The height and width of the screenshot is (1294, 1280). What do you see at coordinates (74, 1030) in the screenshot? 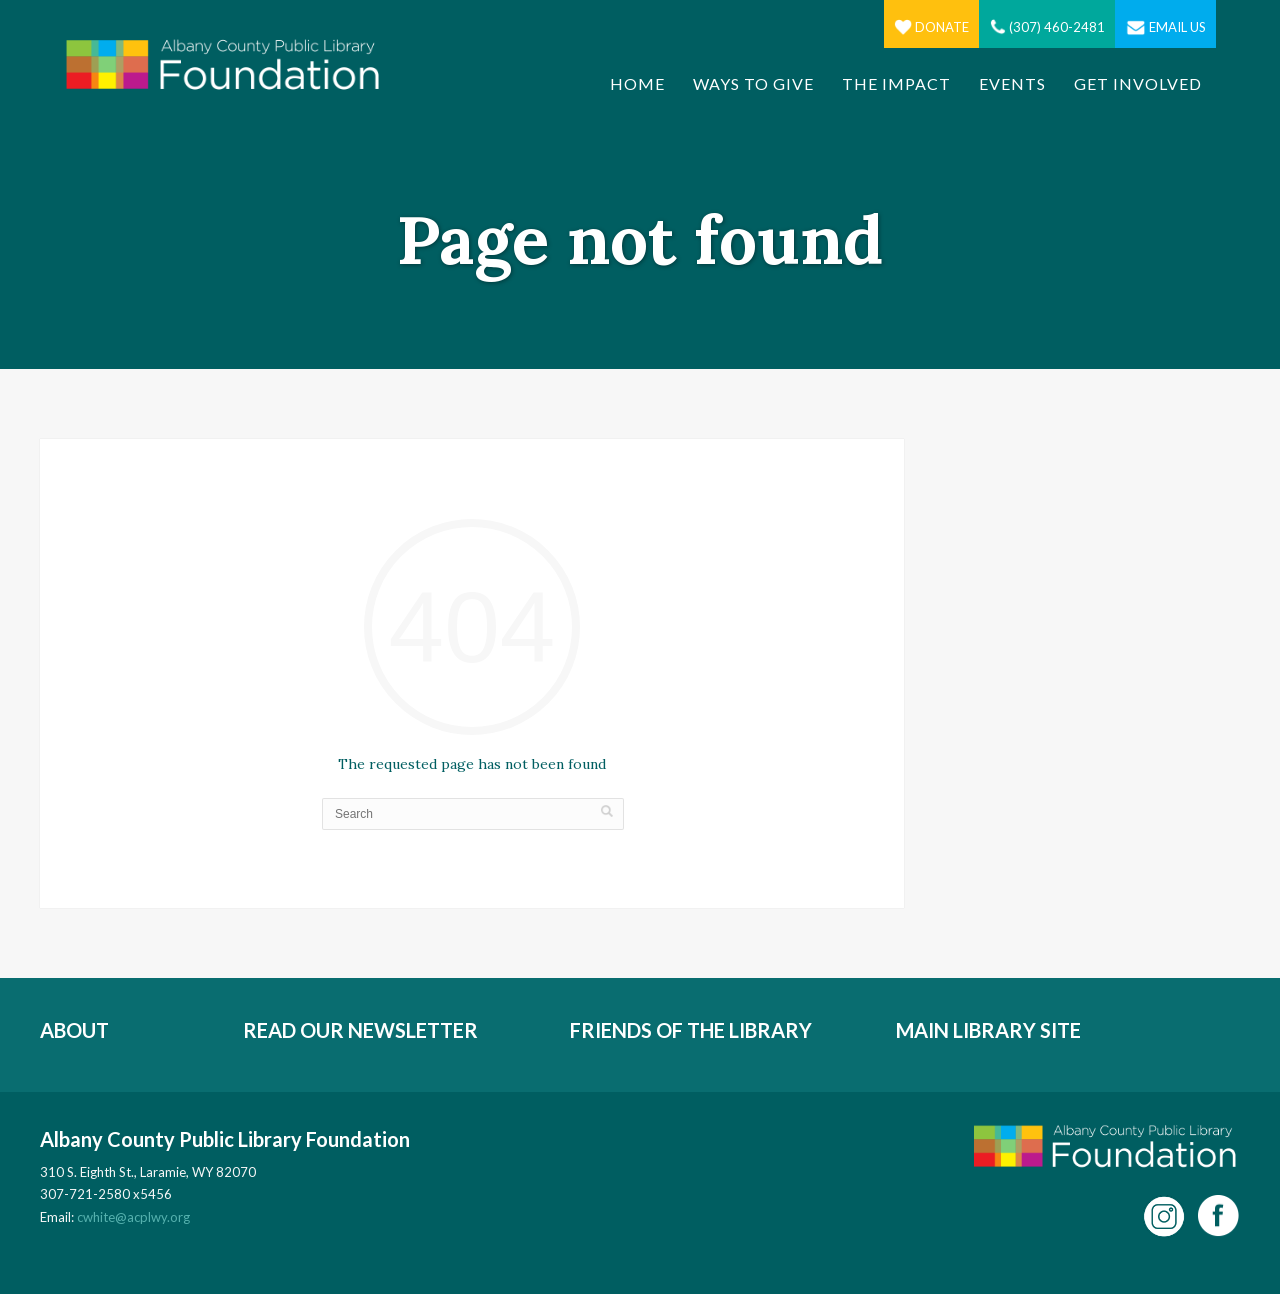
I see `ABOUT` at bounding box center [74, 1030].